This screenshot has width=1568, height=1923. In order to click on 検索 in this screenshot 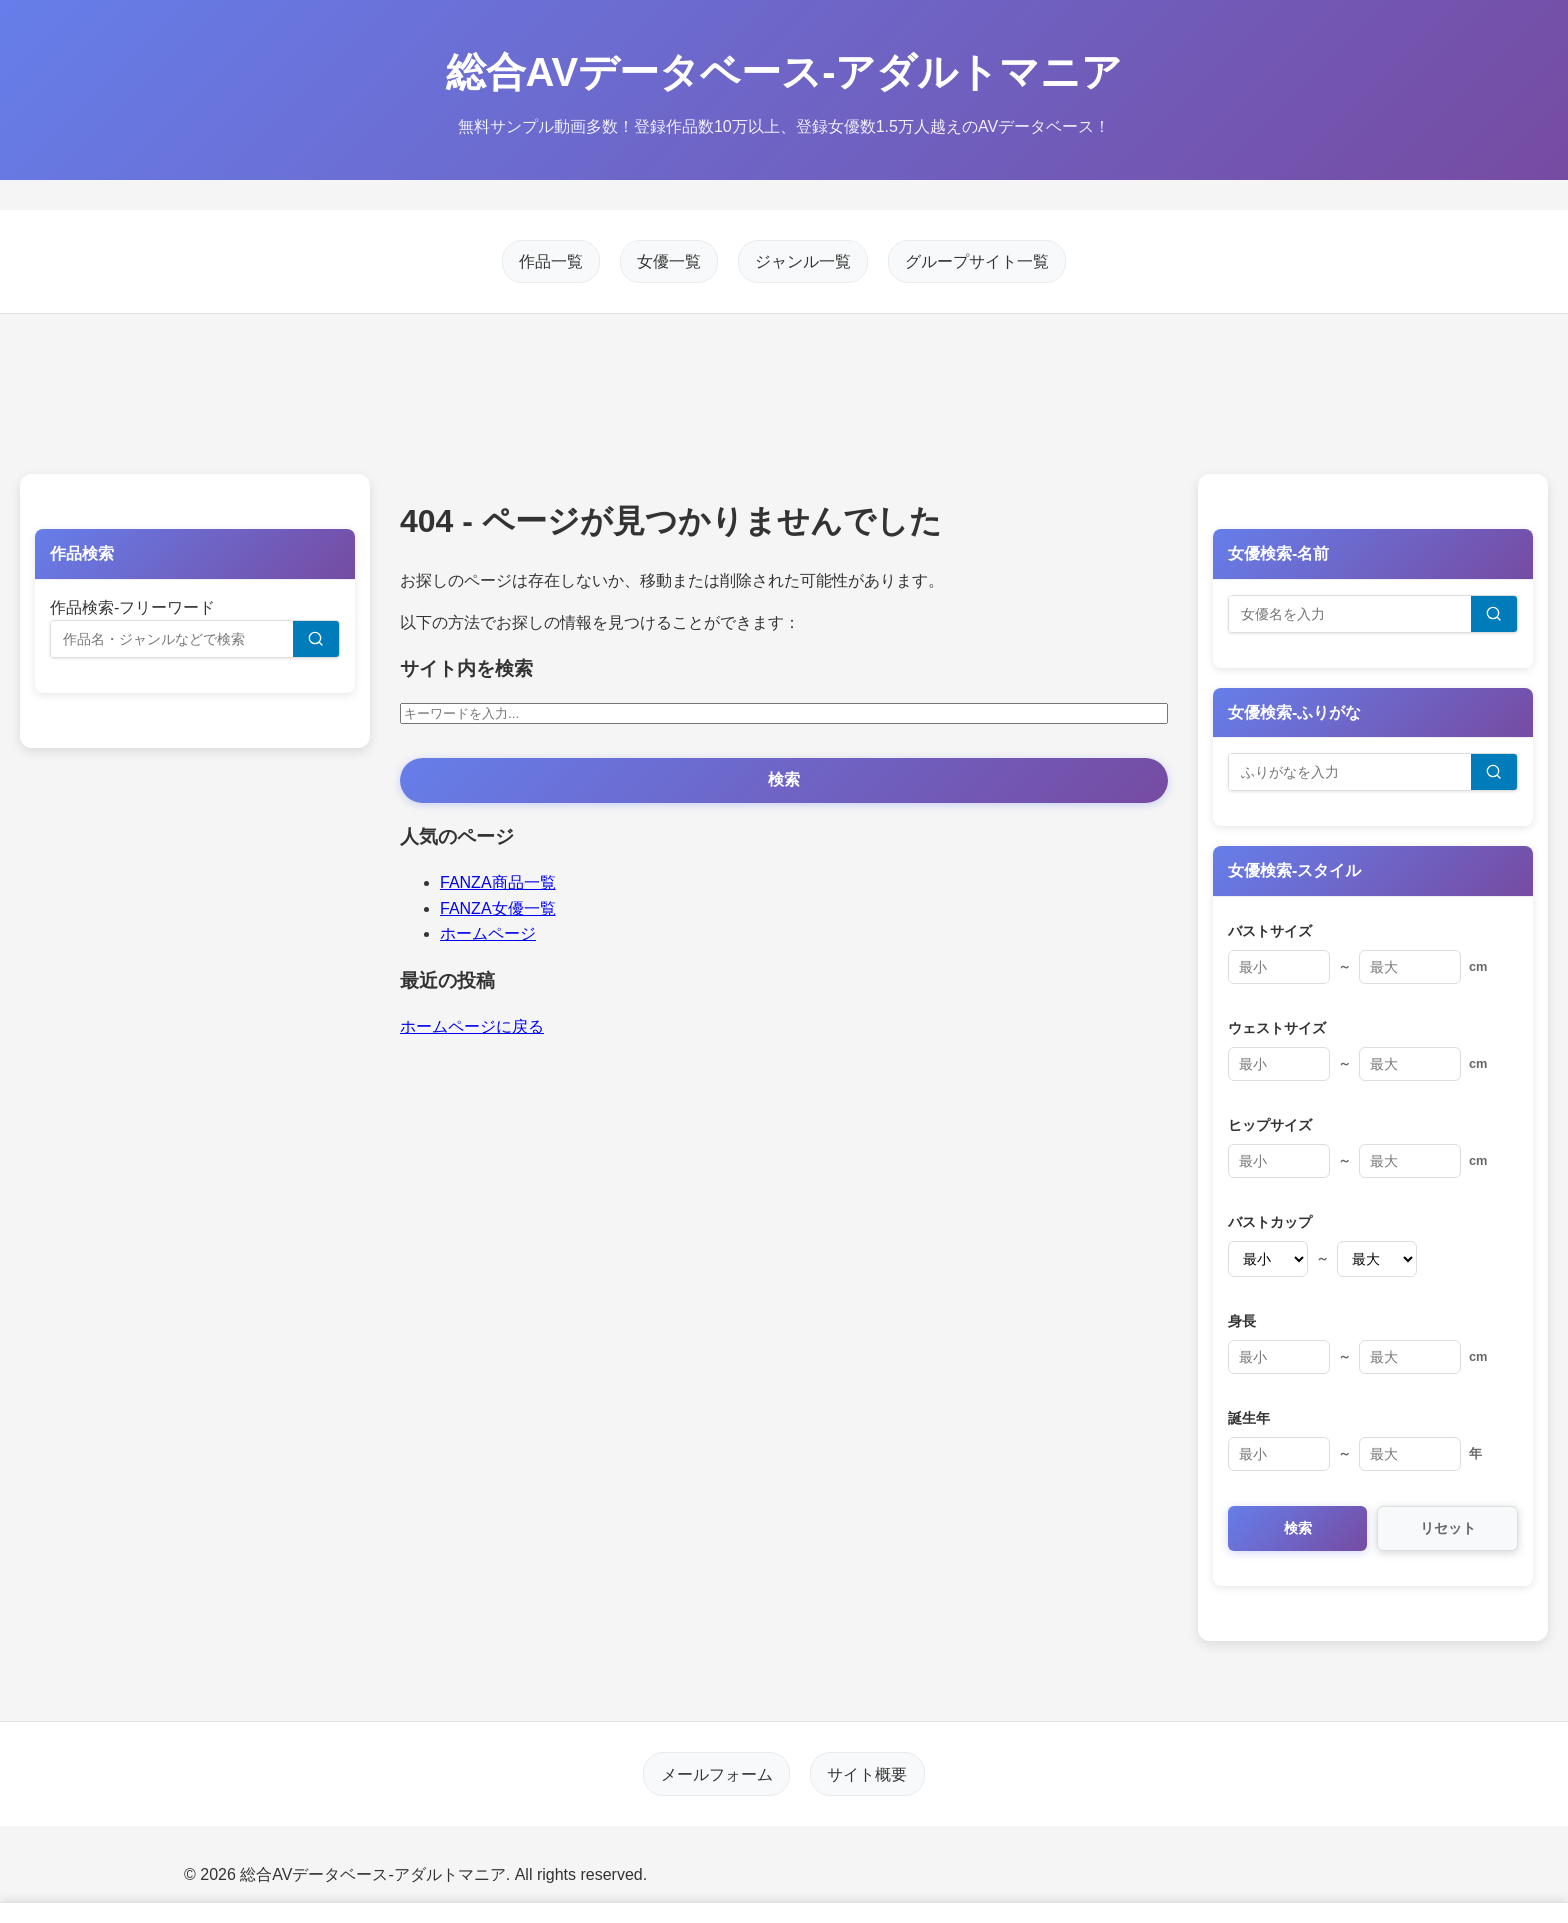, I will do `click(784, 779)`.